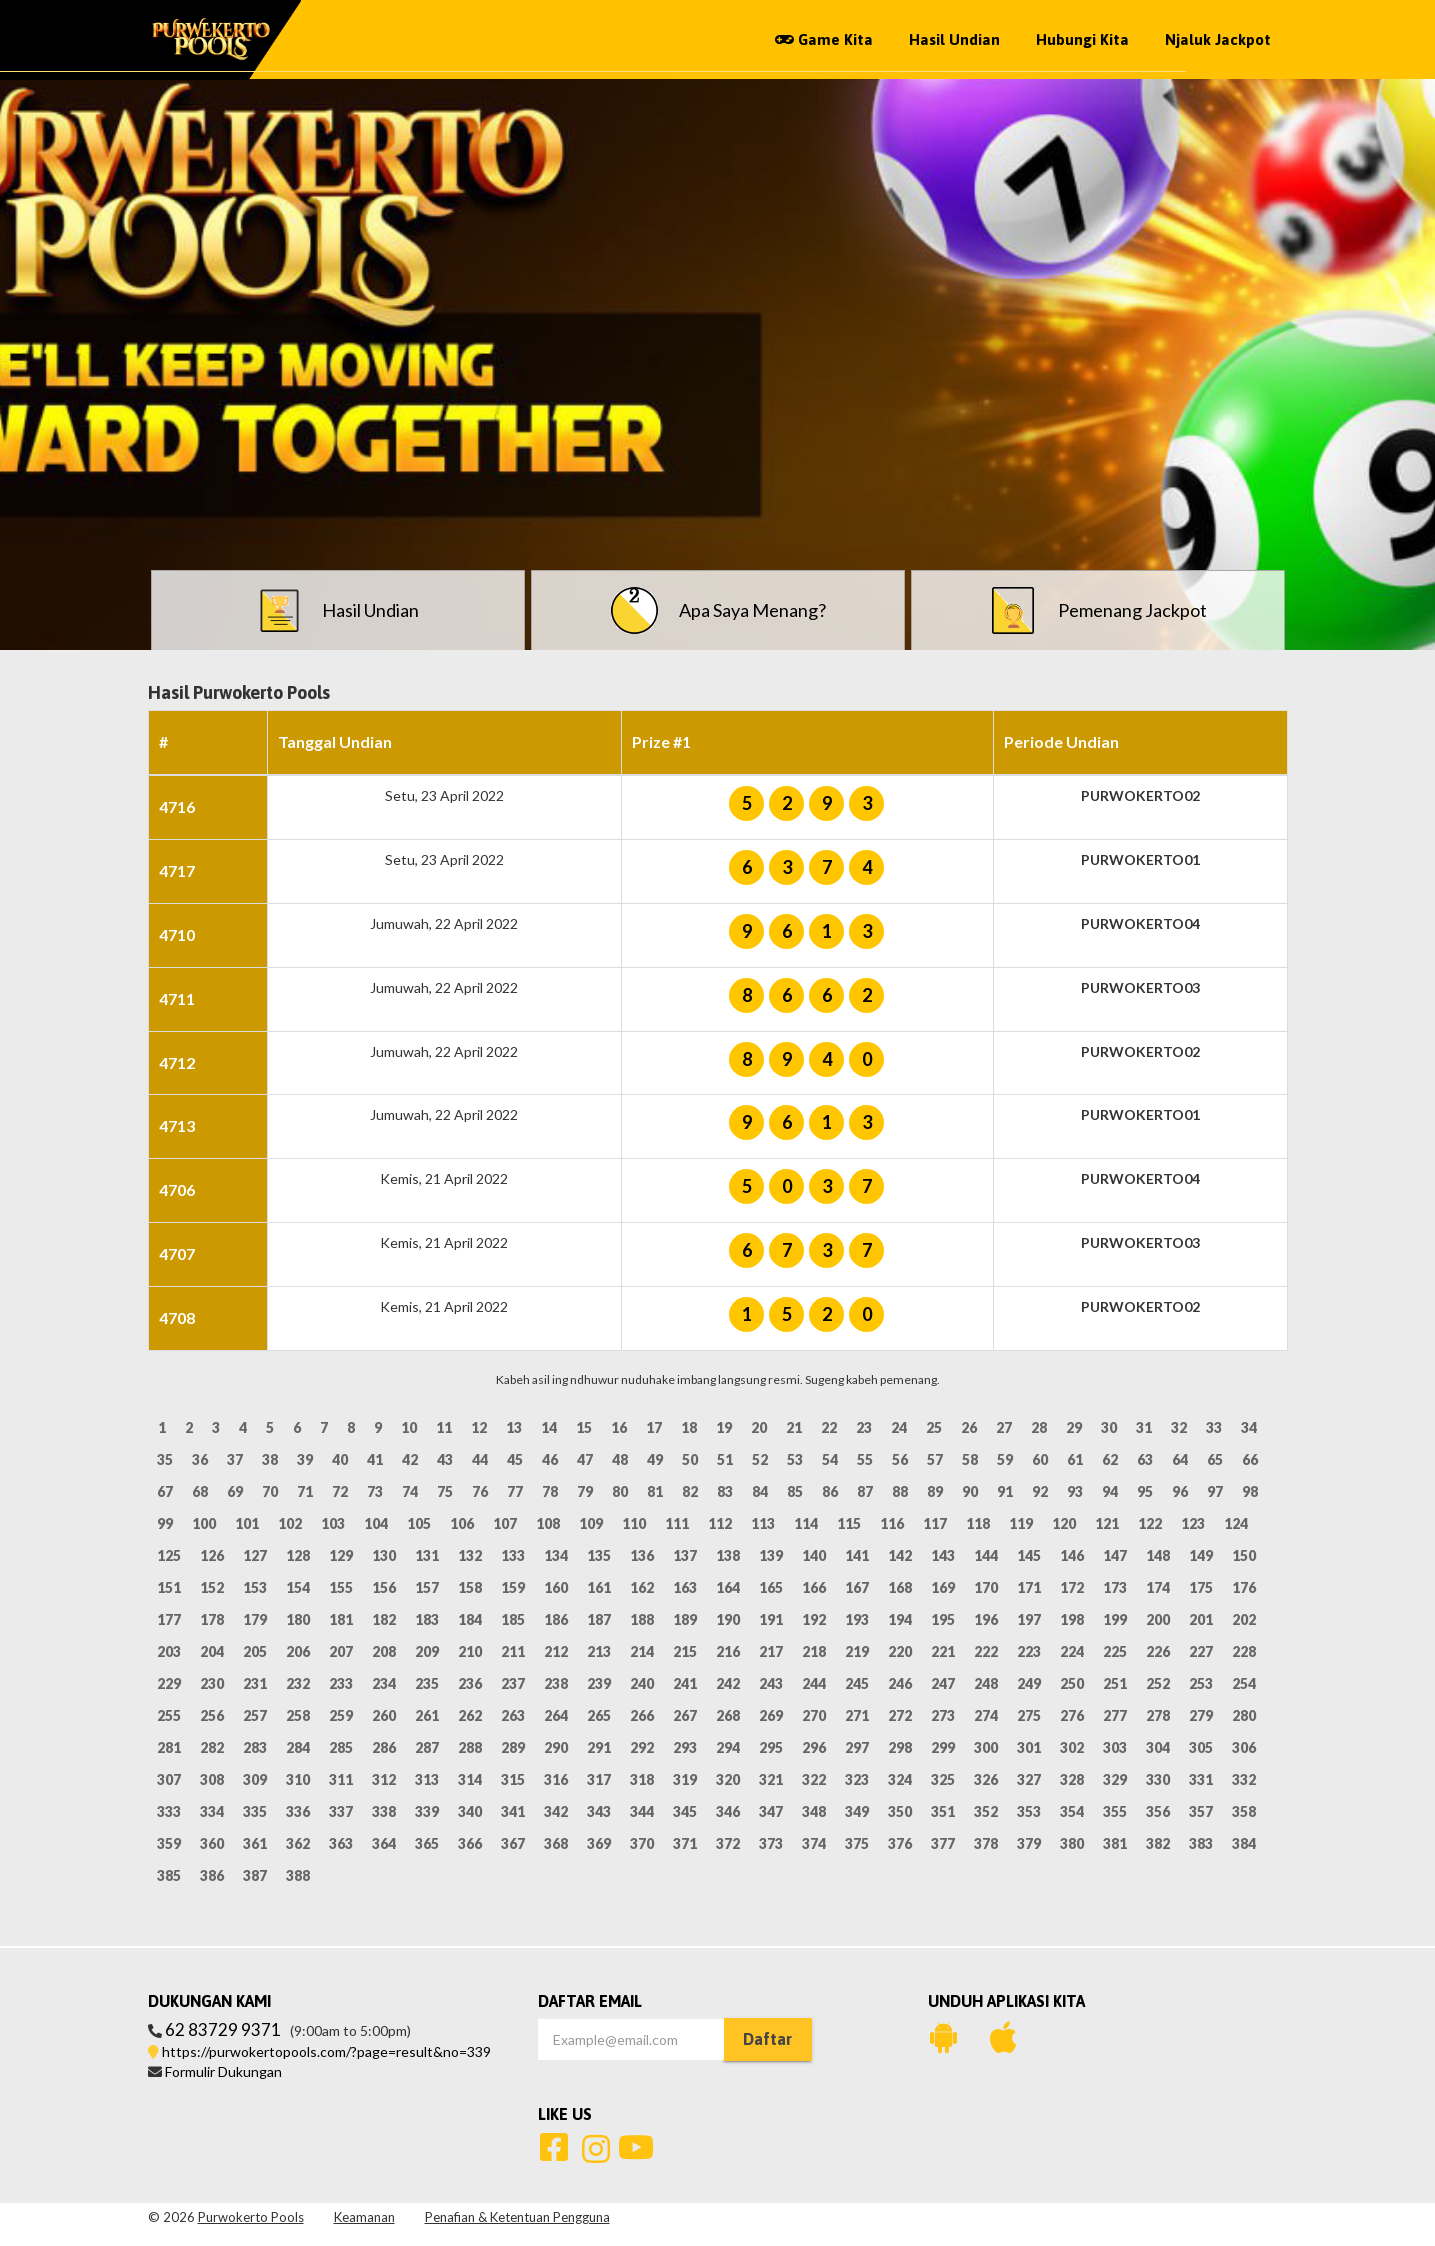 This screenshot has height=2246, width=1435. Describe the element at coordinates (1236, 1523) in the screenshot. I see `124` at that location.